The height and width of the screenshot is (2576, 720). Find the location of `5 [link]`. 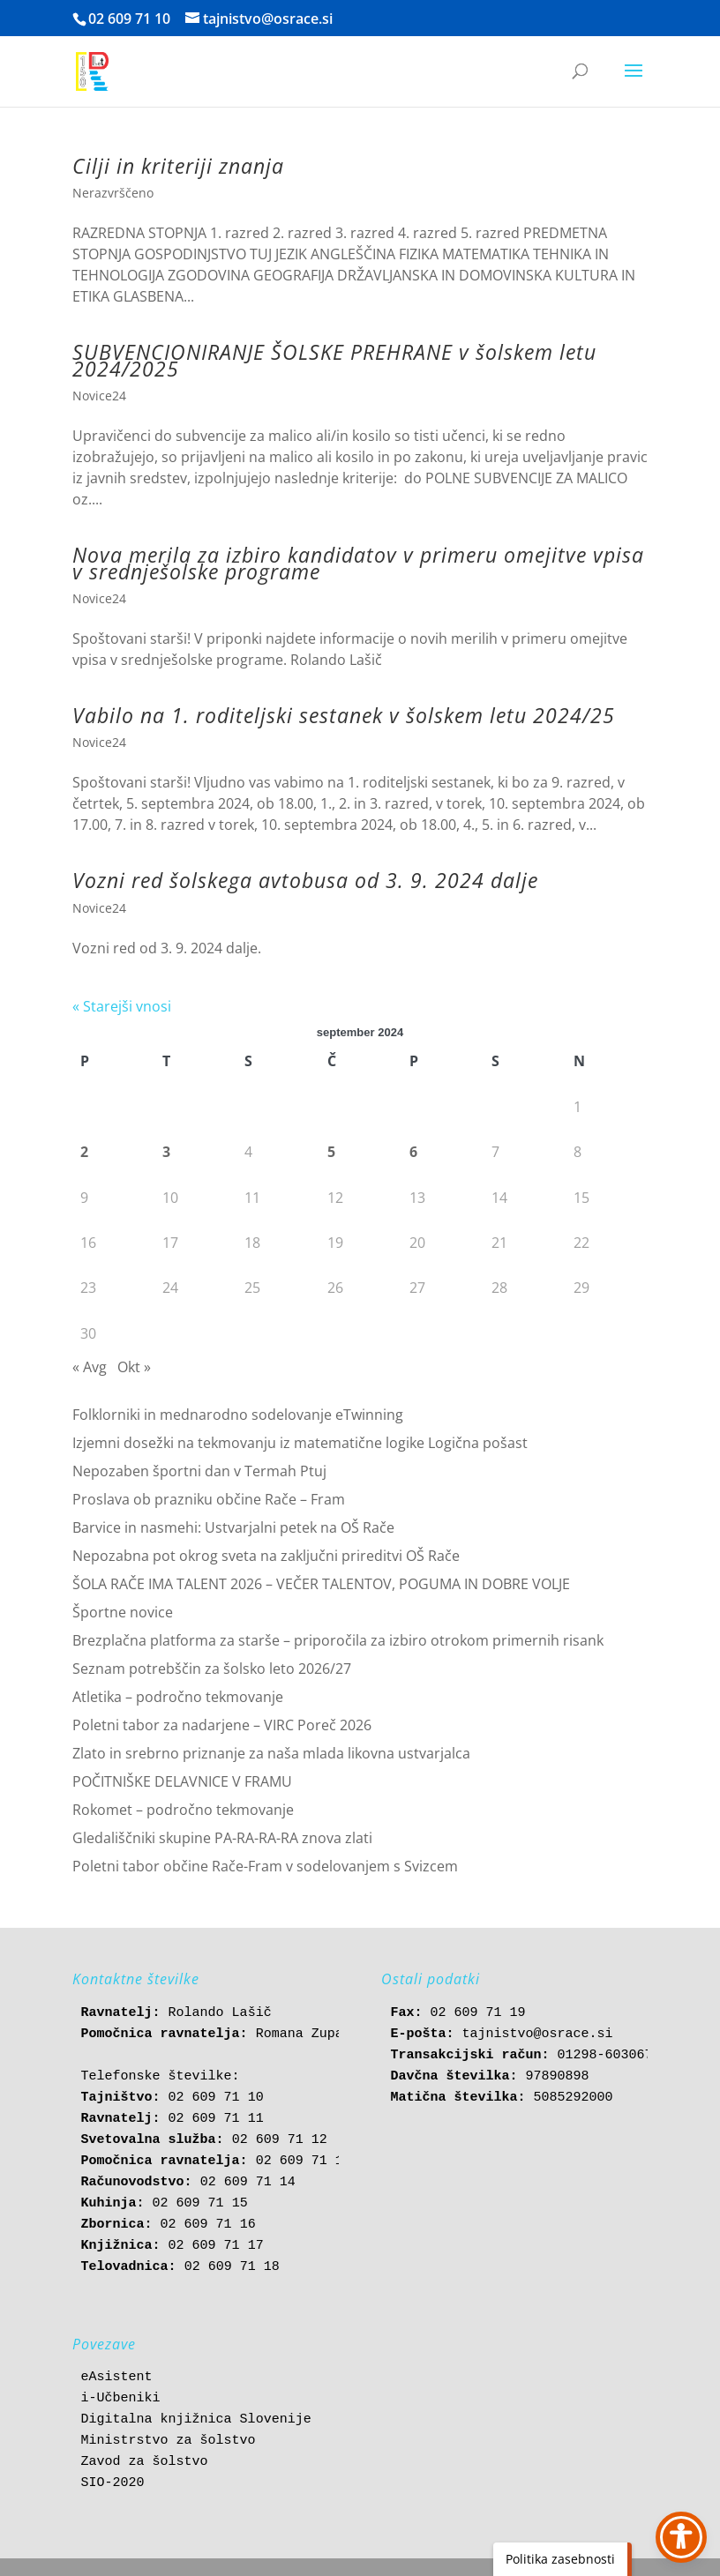

5 [link] is located at coordinates (331, 1151).